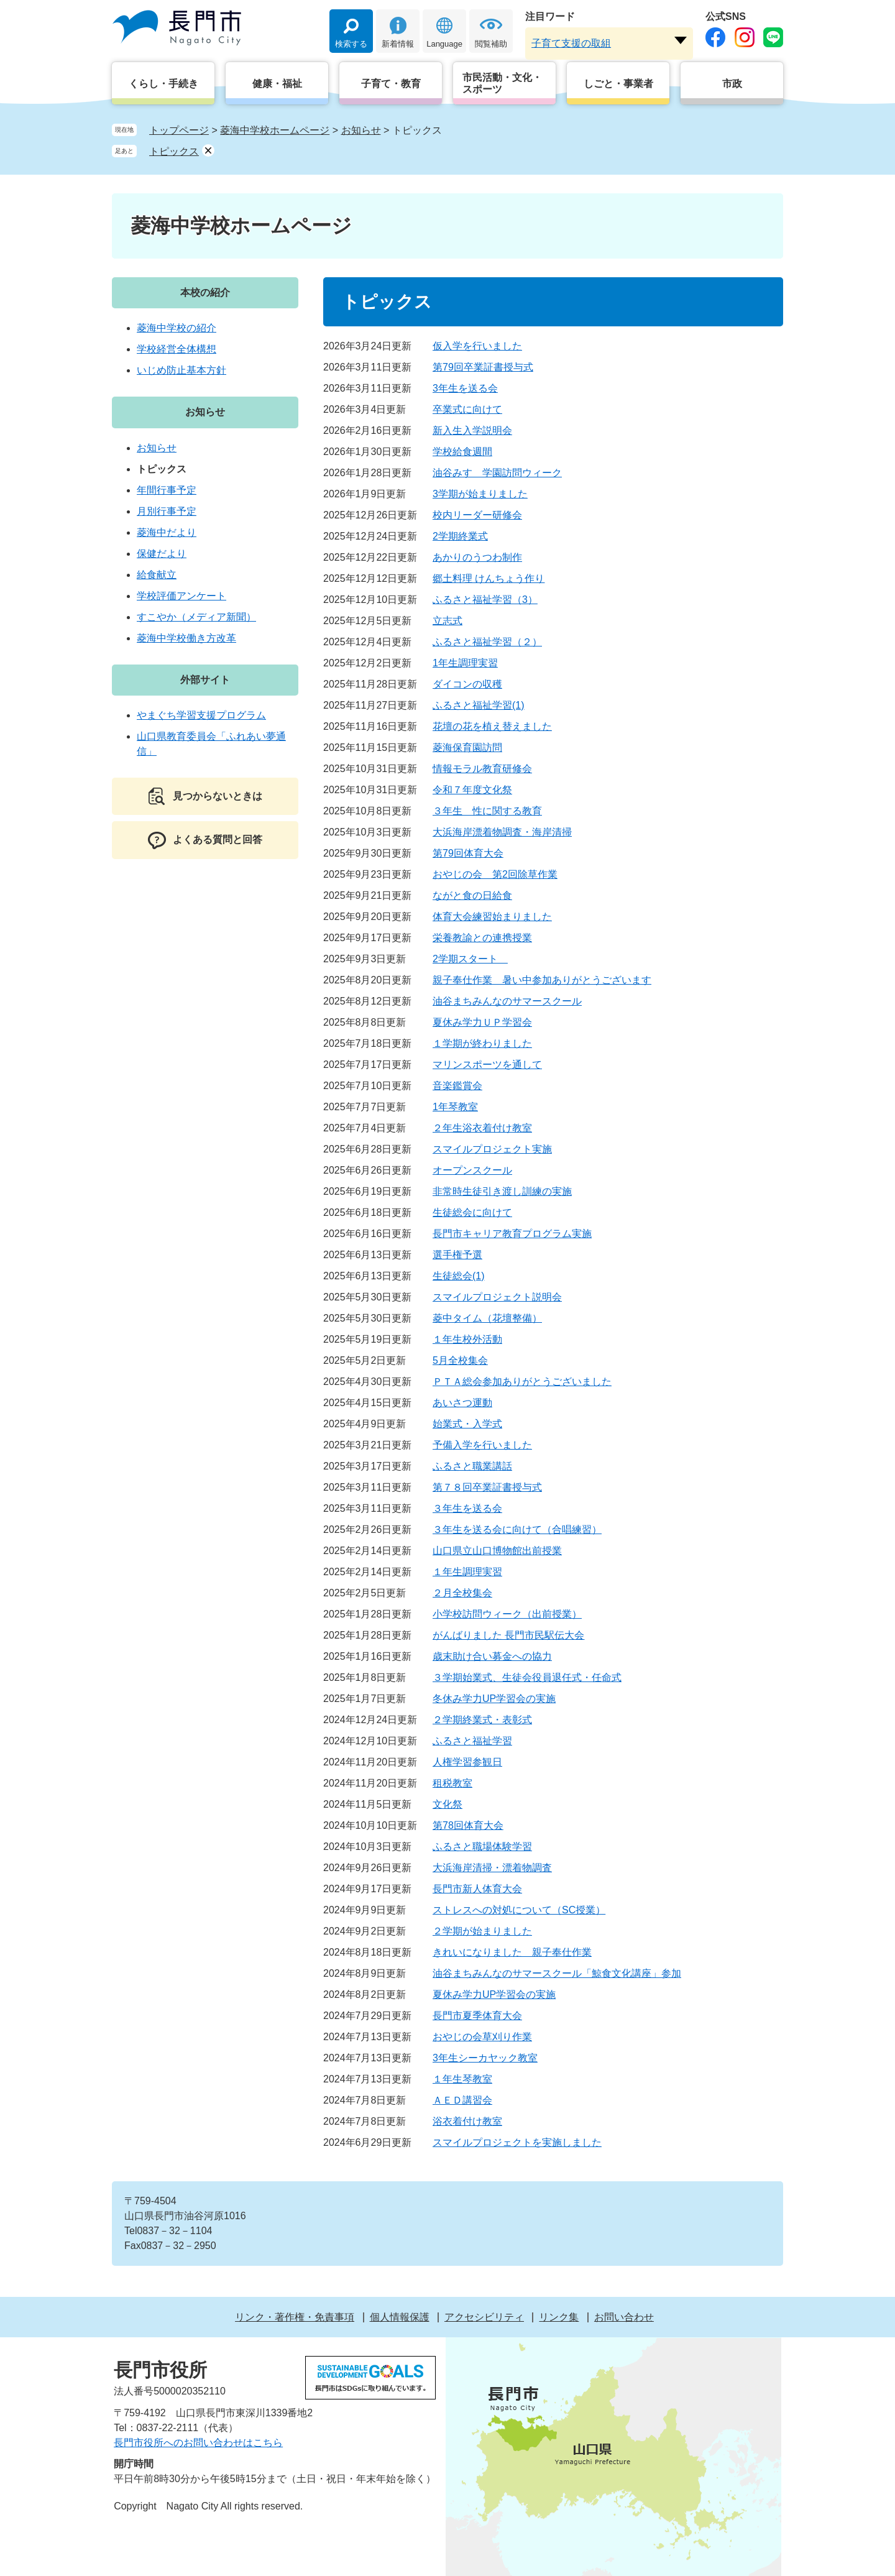 The height and width of the screenshot is (2576, 895). Describe the element at coordinates (482, 1846) in the screenshot. I see `ふるさと職場体験学習` at that location.